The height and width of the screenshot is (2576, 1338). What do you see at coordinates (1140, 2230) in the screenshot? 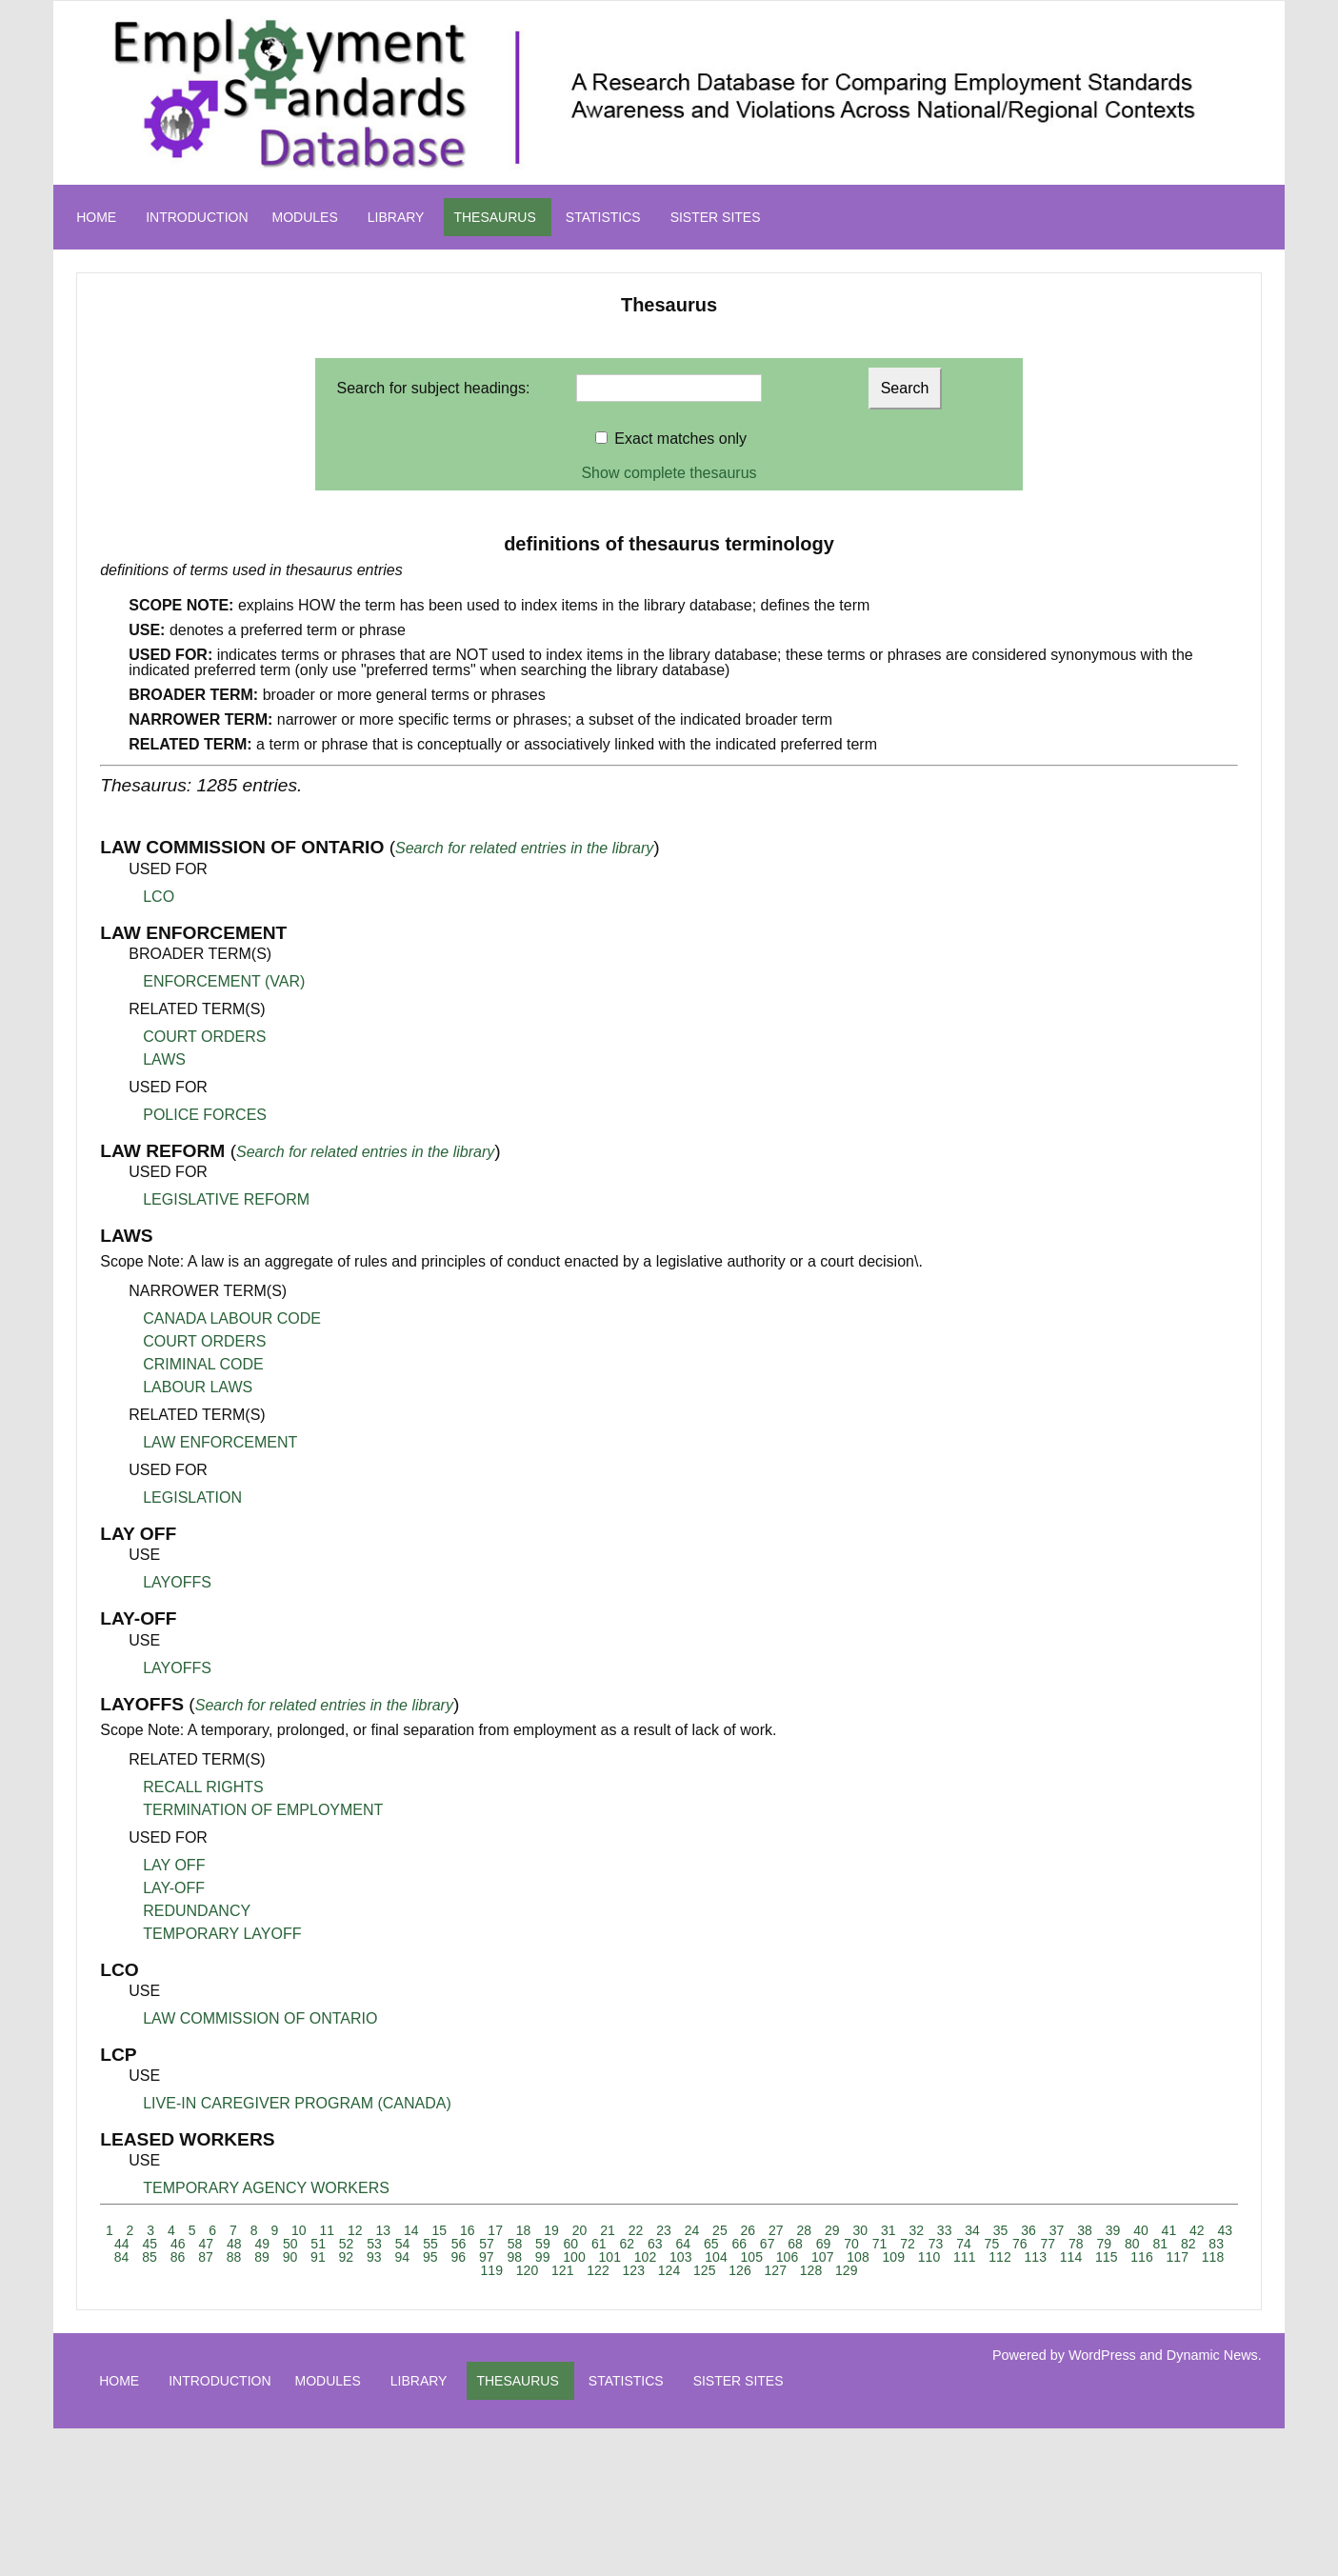
I see `40` at bounding box center [1140, 2230].